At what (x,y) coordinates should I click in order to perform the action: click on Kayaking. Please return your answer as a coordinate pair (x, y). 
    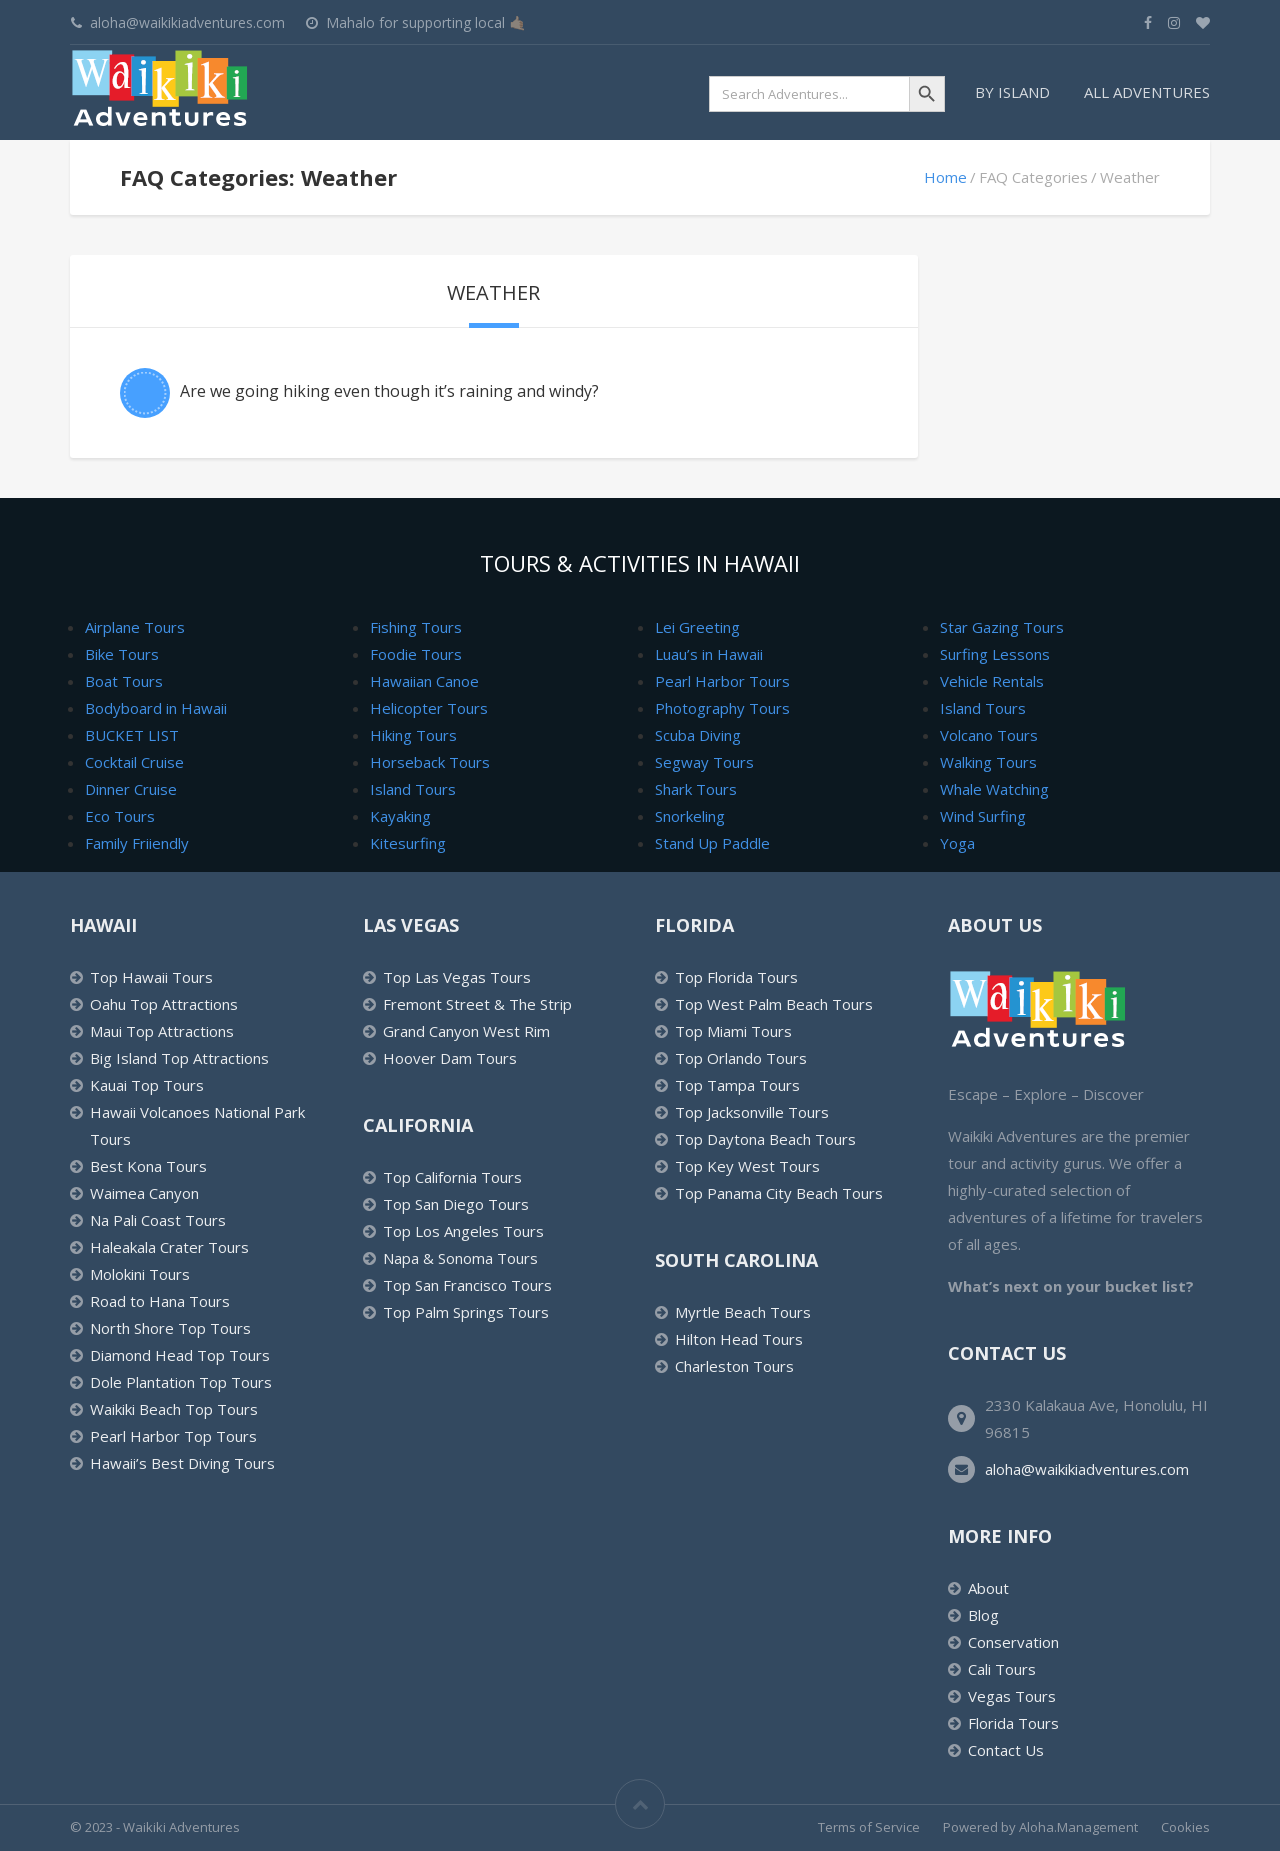
    Looking at the image, I should click on (400, 816).